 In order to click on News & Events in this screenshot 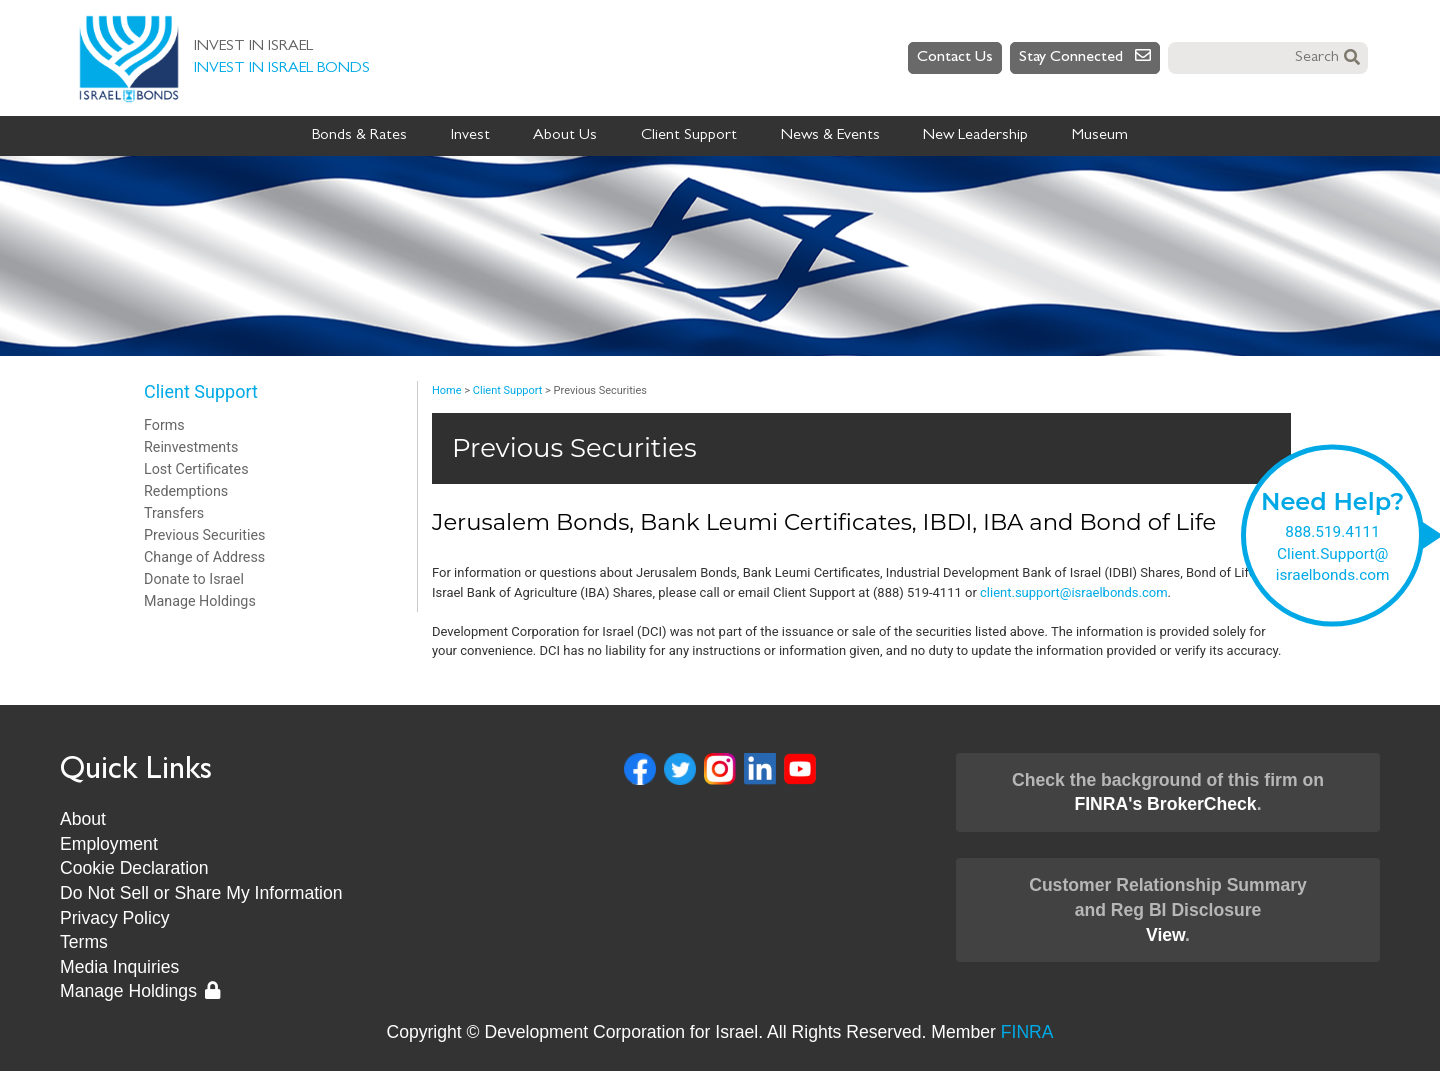, I will do `click(830, 136)`.